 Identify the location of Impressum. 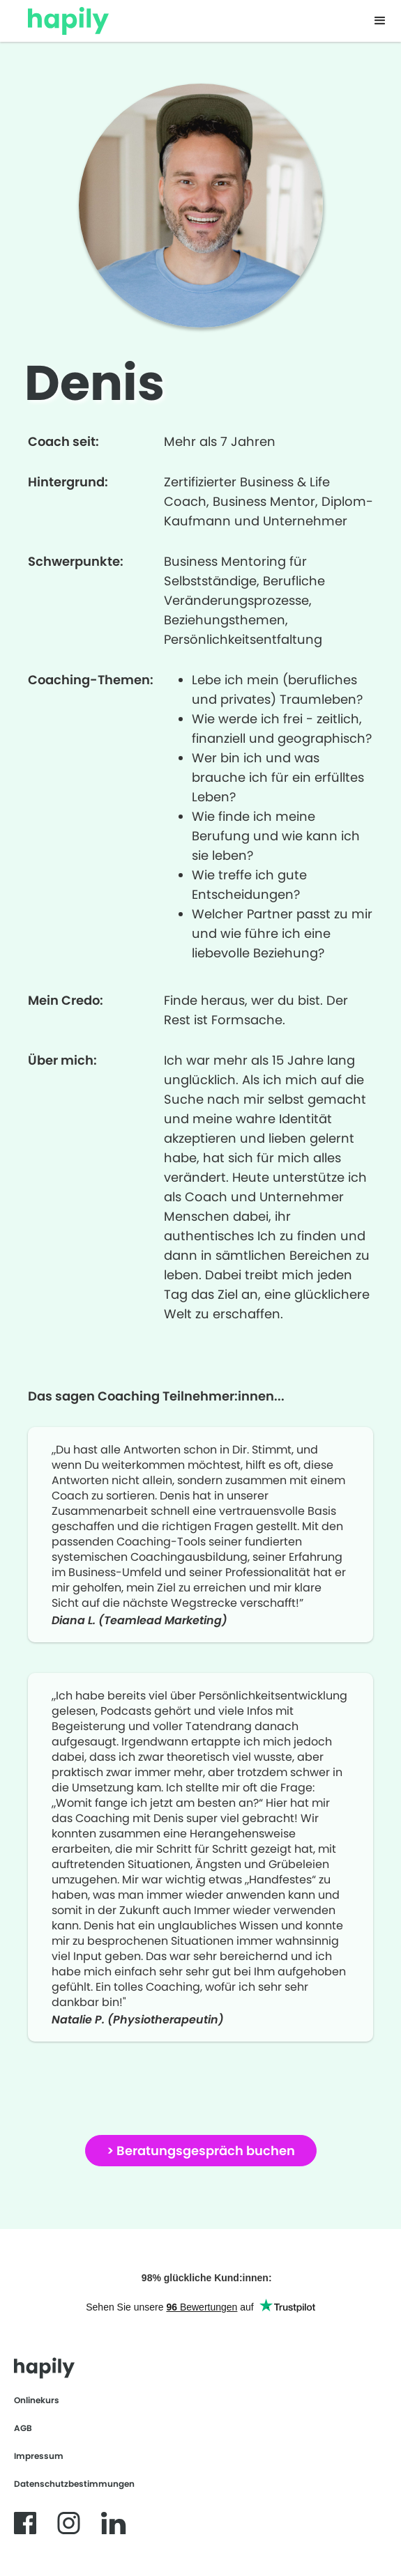
(38, 2456).